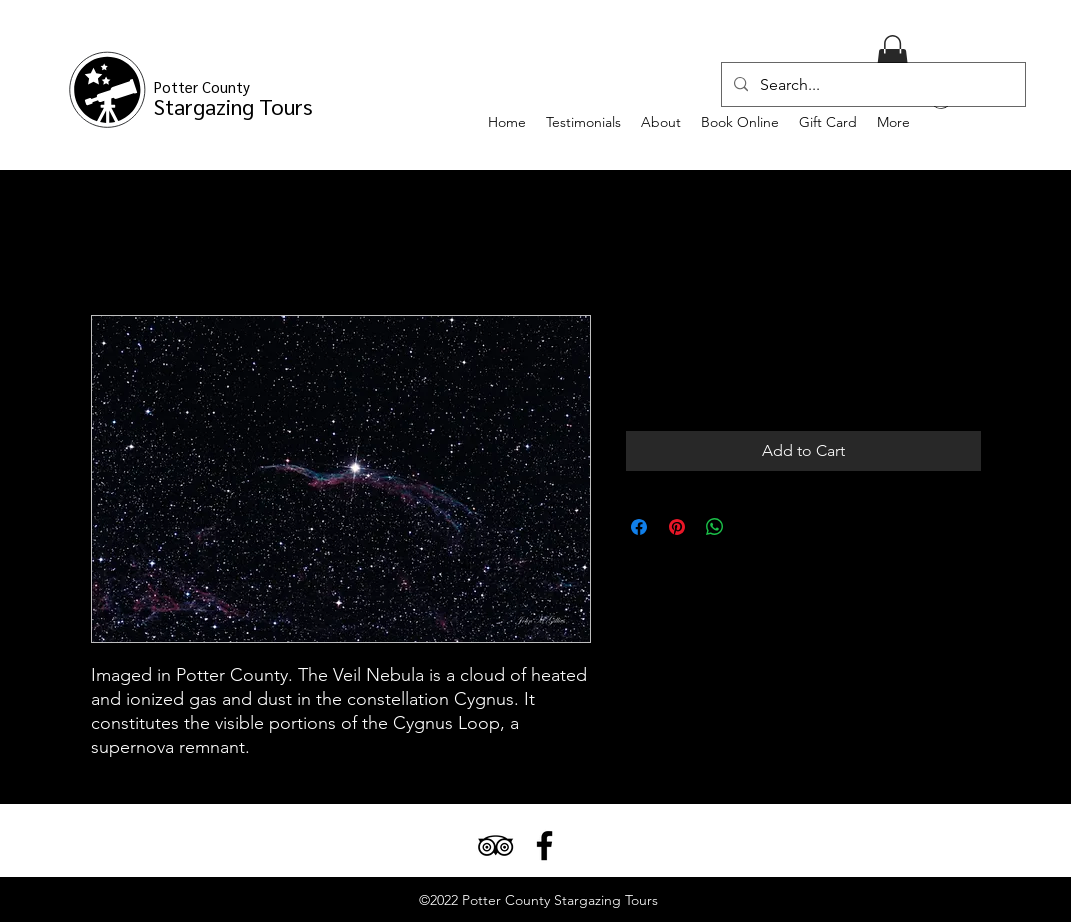 The height and width of the screenshot is (924, 1071). Describe the element at coordinates (495, 845) in the screenshot. I see `[TripAdvisor]` at that location.